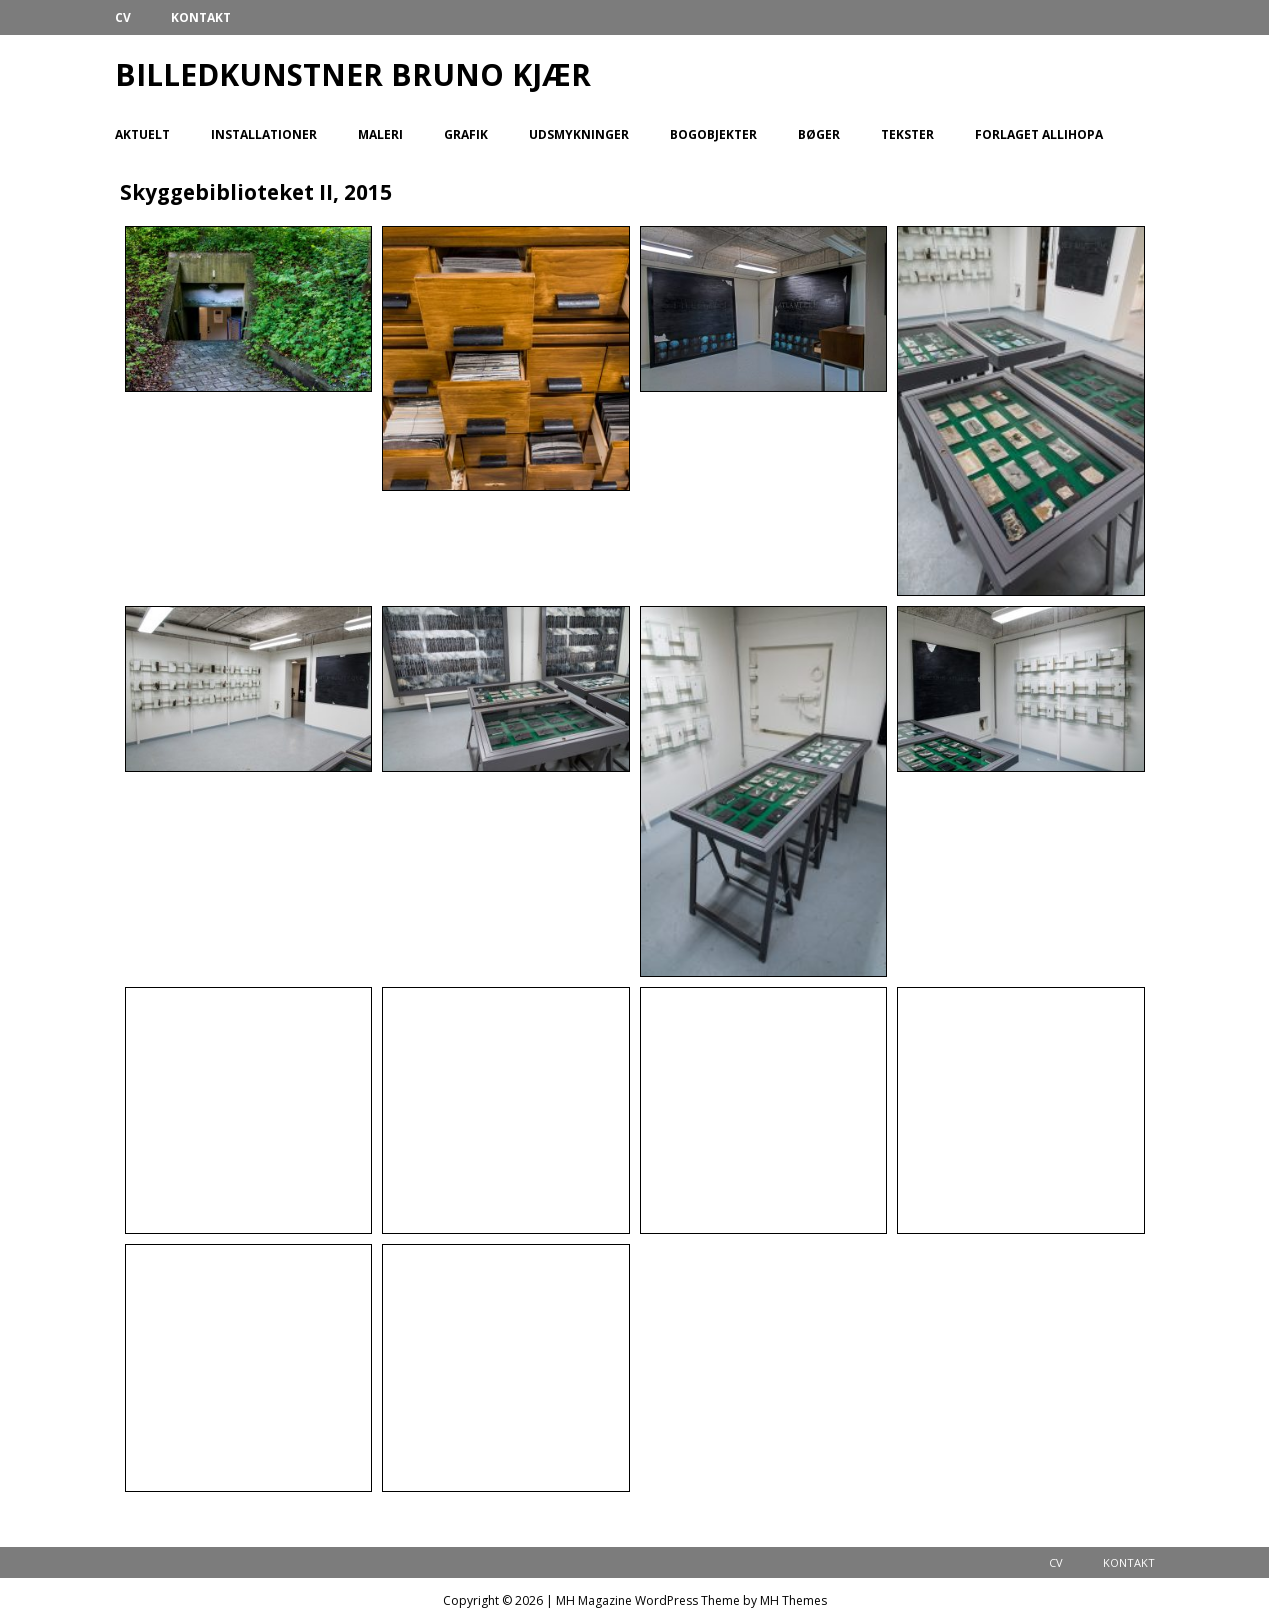  I want to click on CV, so click(123, 17).